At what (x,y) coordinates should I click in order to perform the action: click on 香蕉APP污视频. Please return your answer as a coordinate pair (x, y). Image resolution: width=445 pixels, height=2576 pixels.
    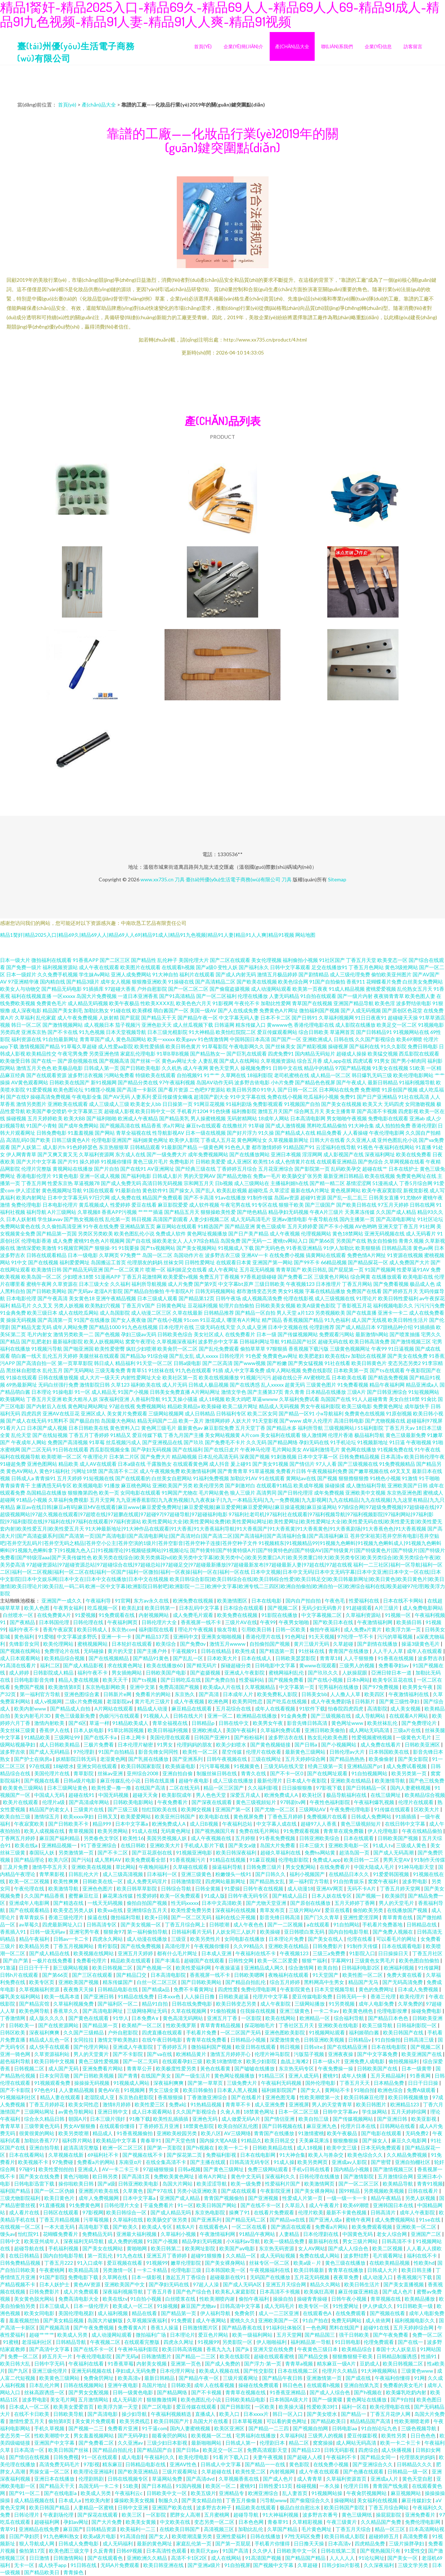
    Looking at the image, I should click on (119, 1212).